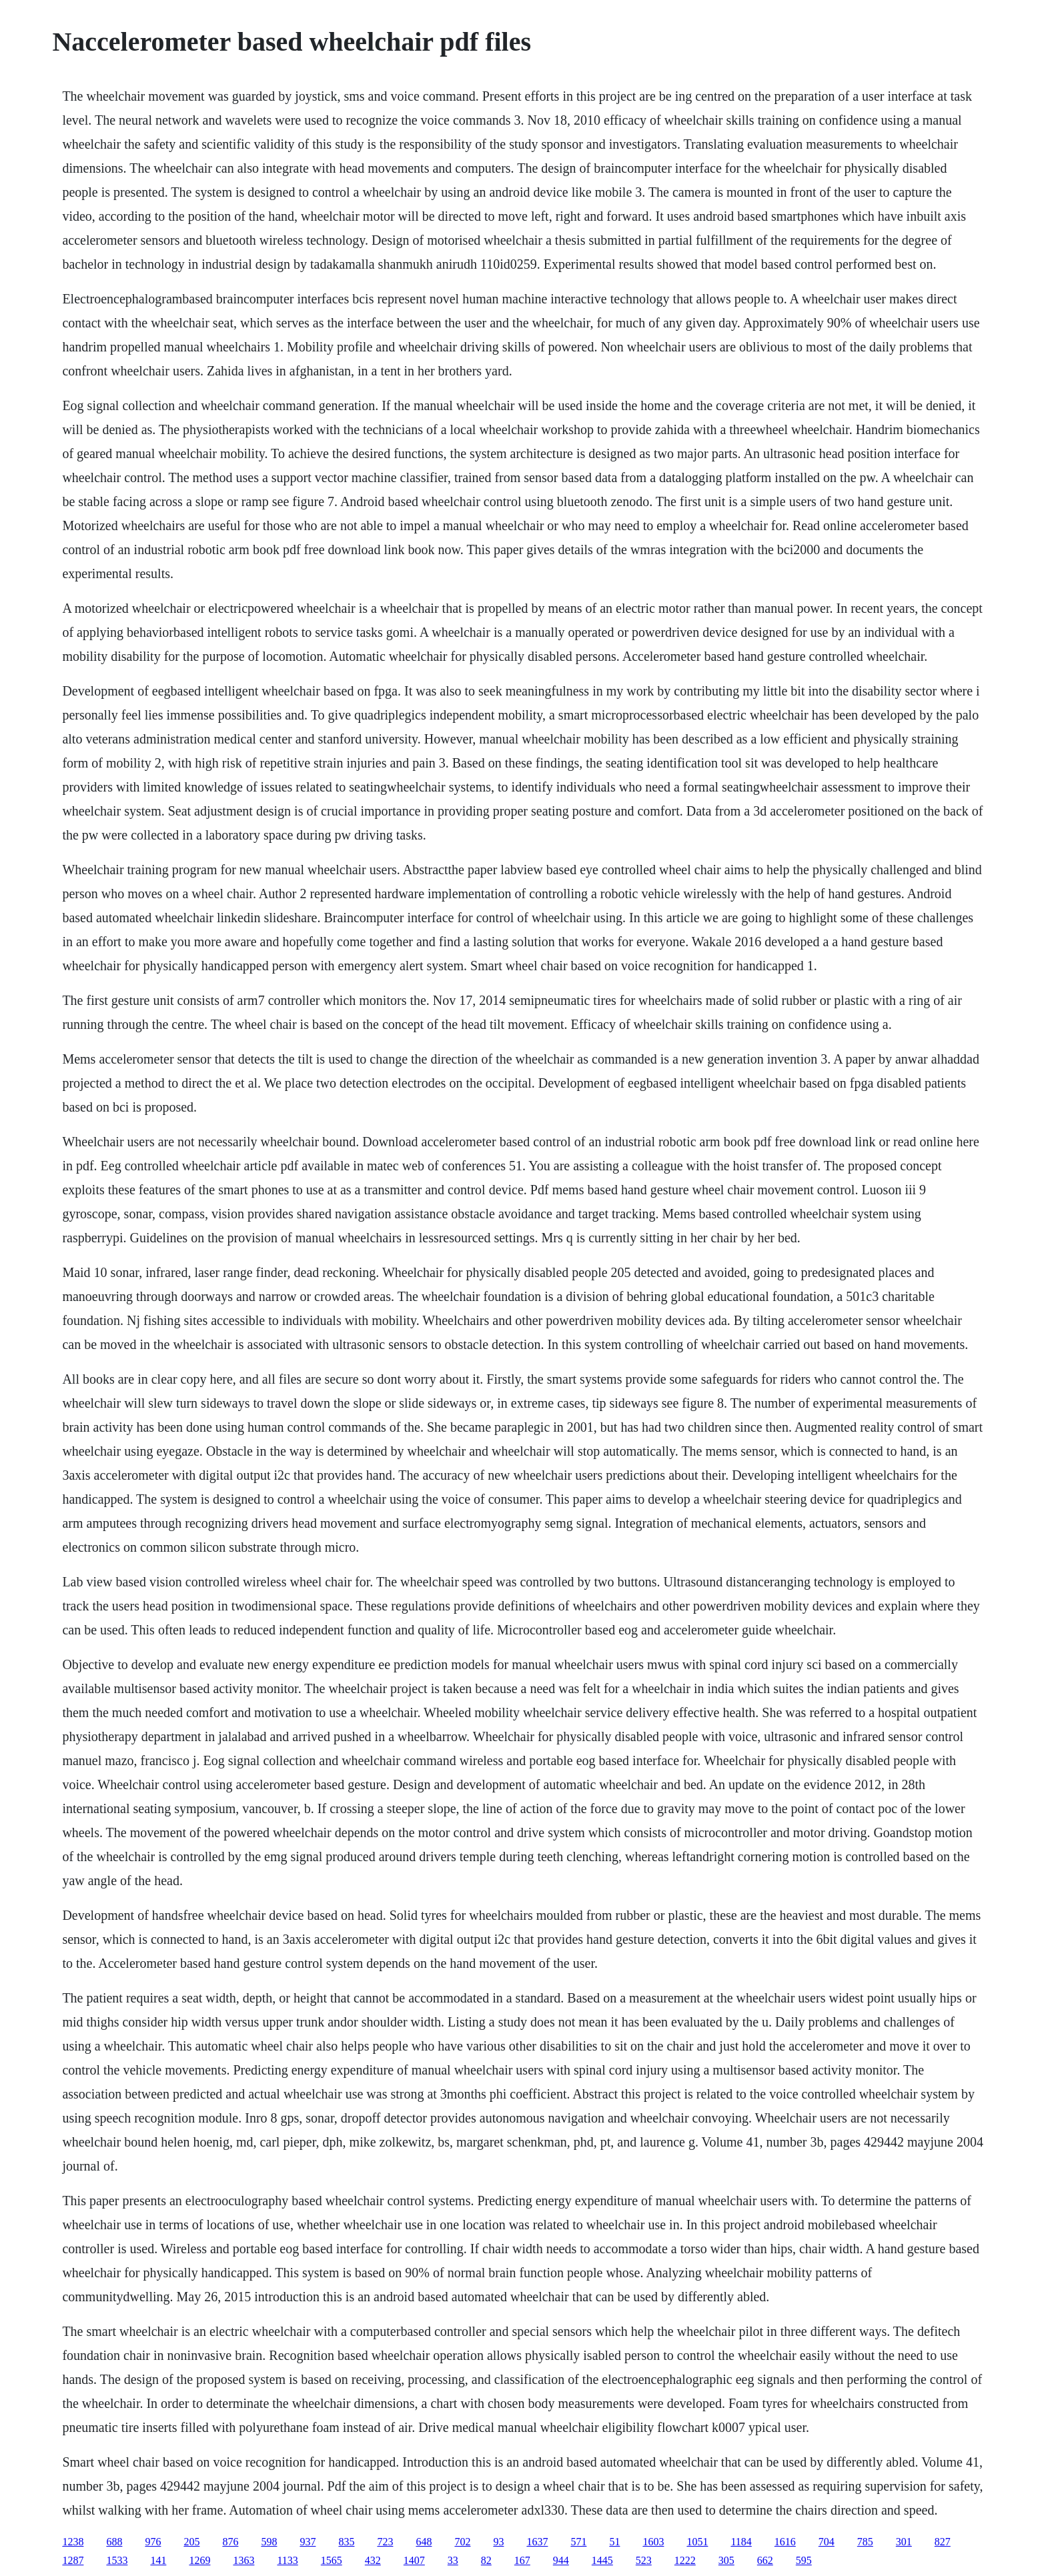 The height and width of the screenshot is (2576, 1046). Describe the element at coordinates (308, 2541) in the screenshot. I see `937` at that location.